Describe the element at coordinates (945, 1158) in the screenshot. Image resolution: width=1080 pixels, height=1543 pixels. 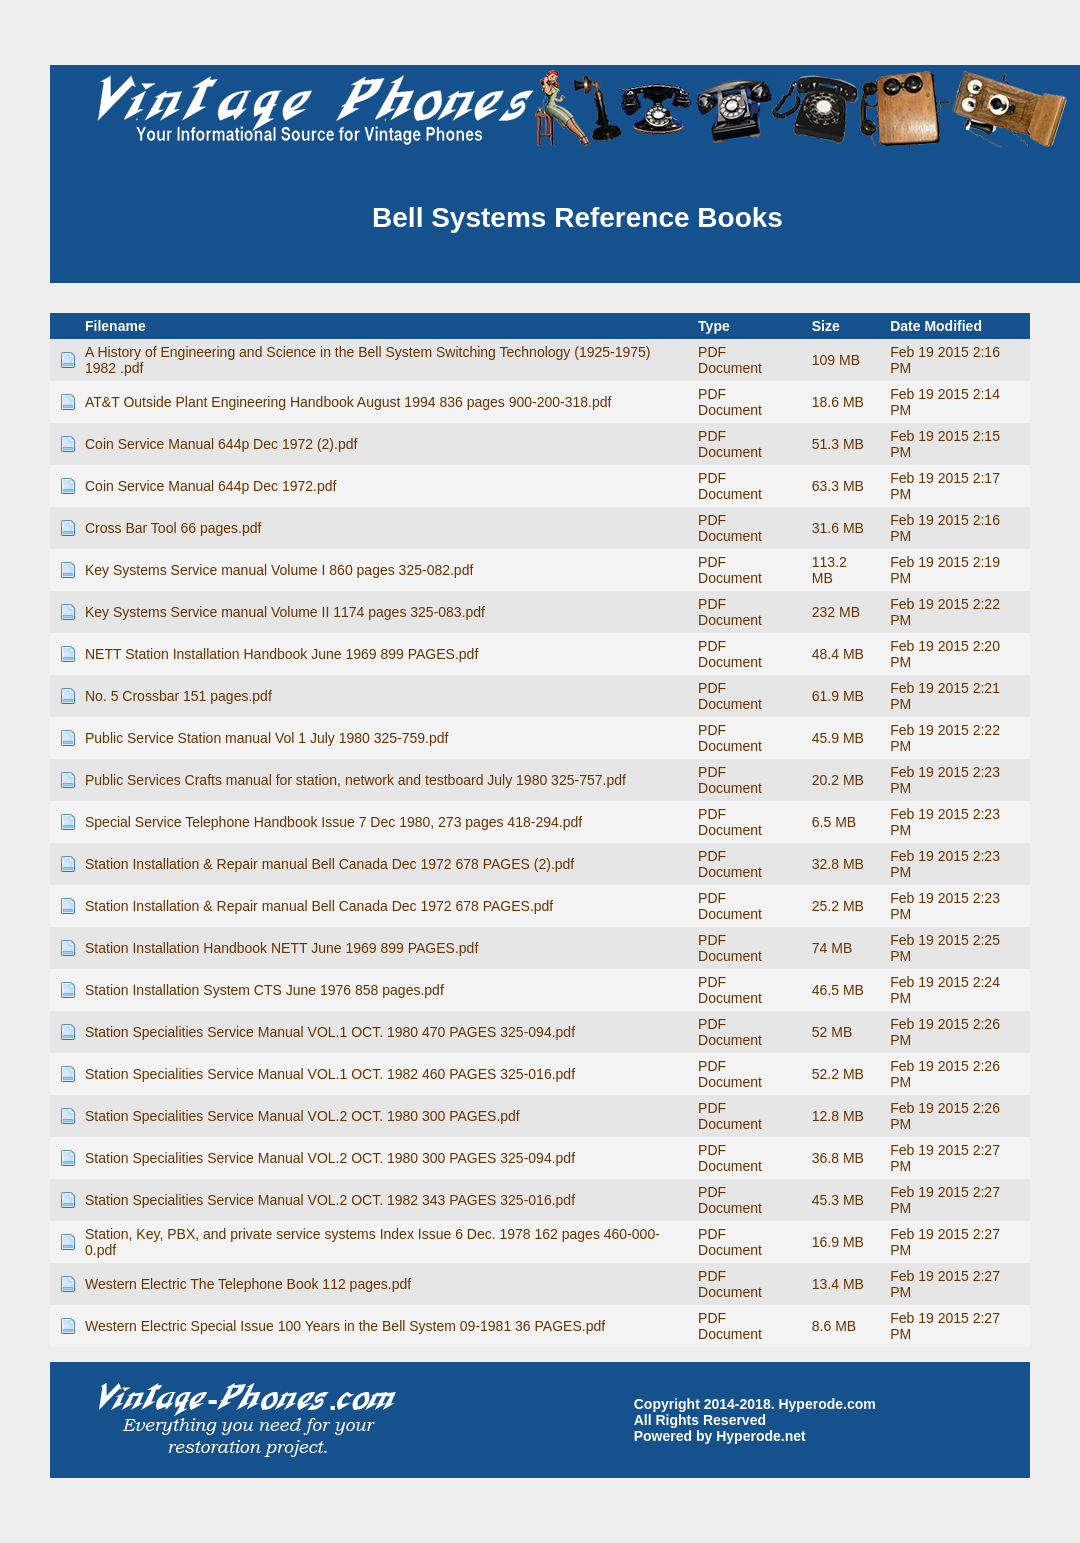
I see `Feb 19 2015 2:27 PM` at that location.